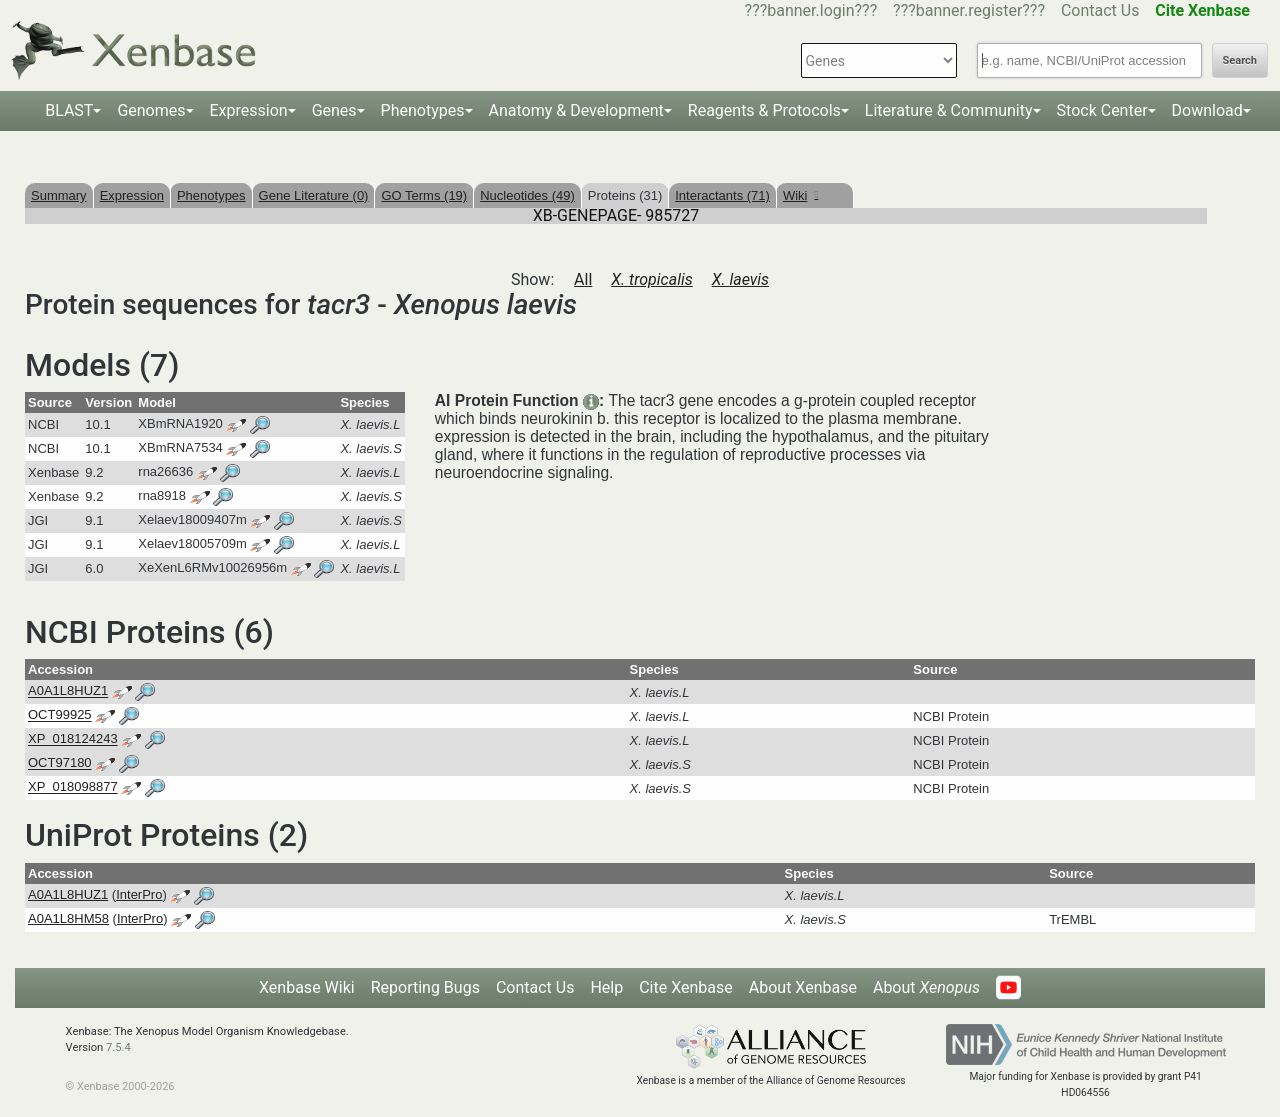 The image size is (1280, 1117). I want to click on Wiki, so click(800, 195).